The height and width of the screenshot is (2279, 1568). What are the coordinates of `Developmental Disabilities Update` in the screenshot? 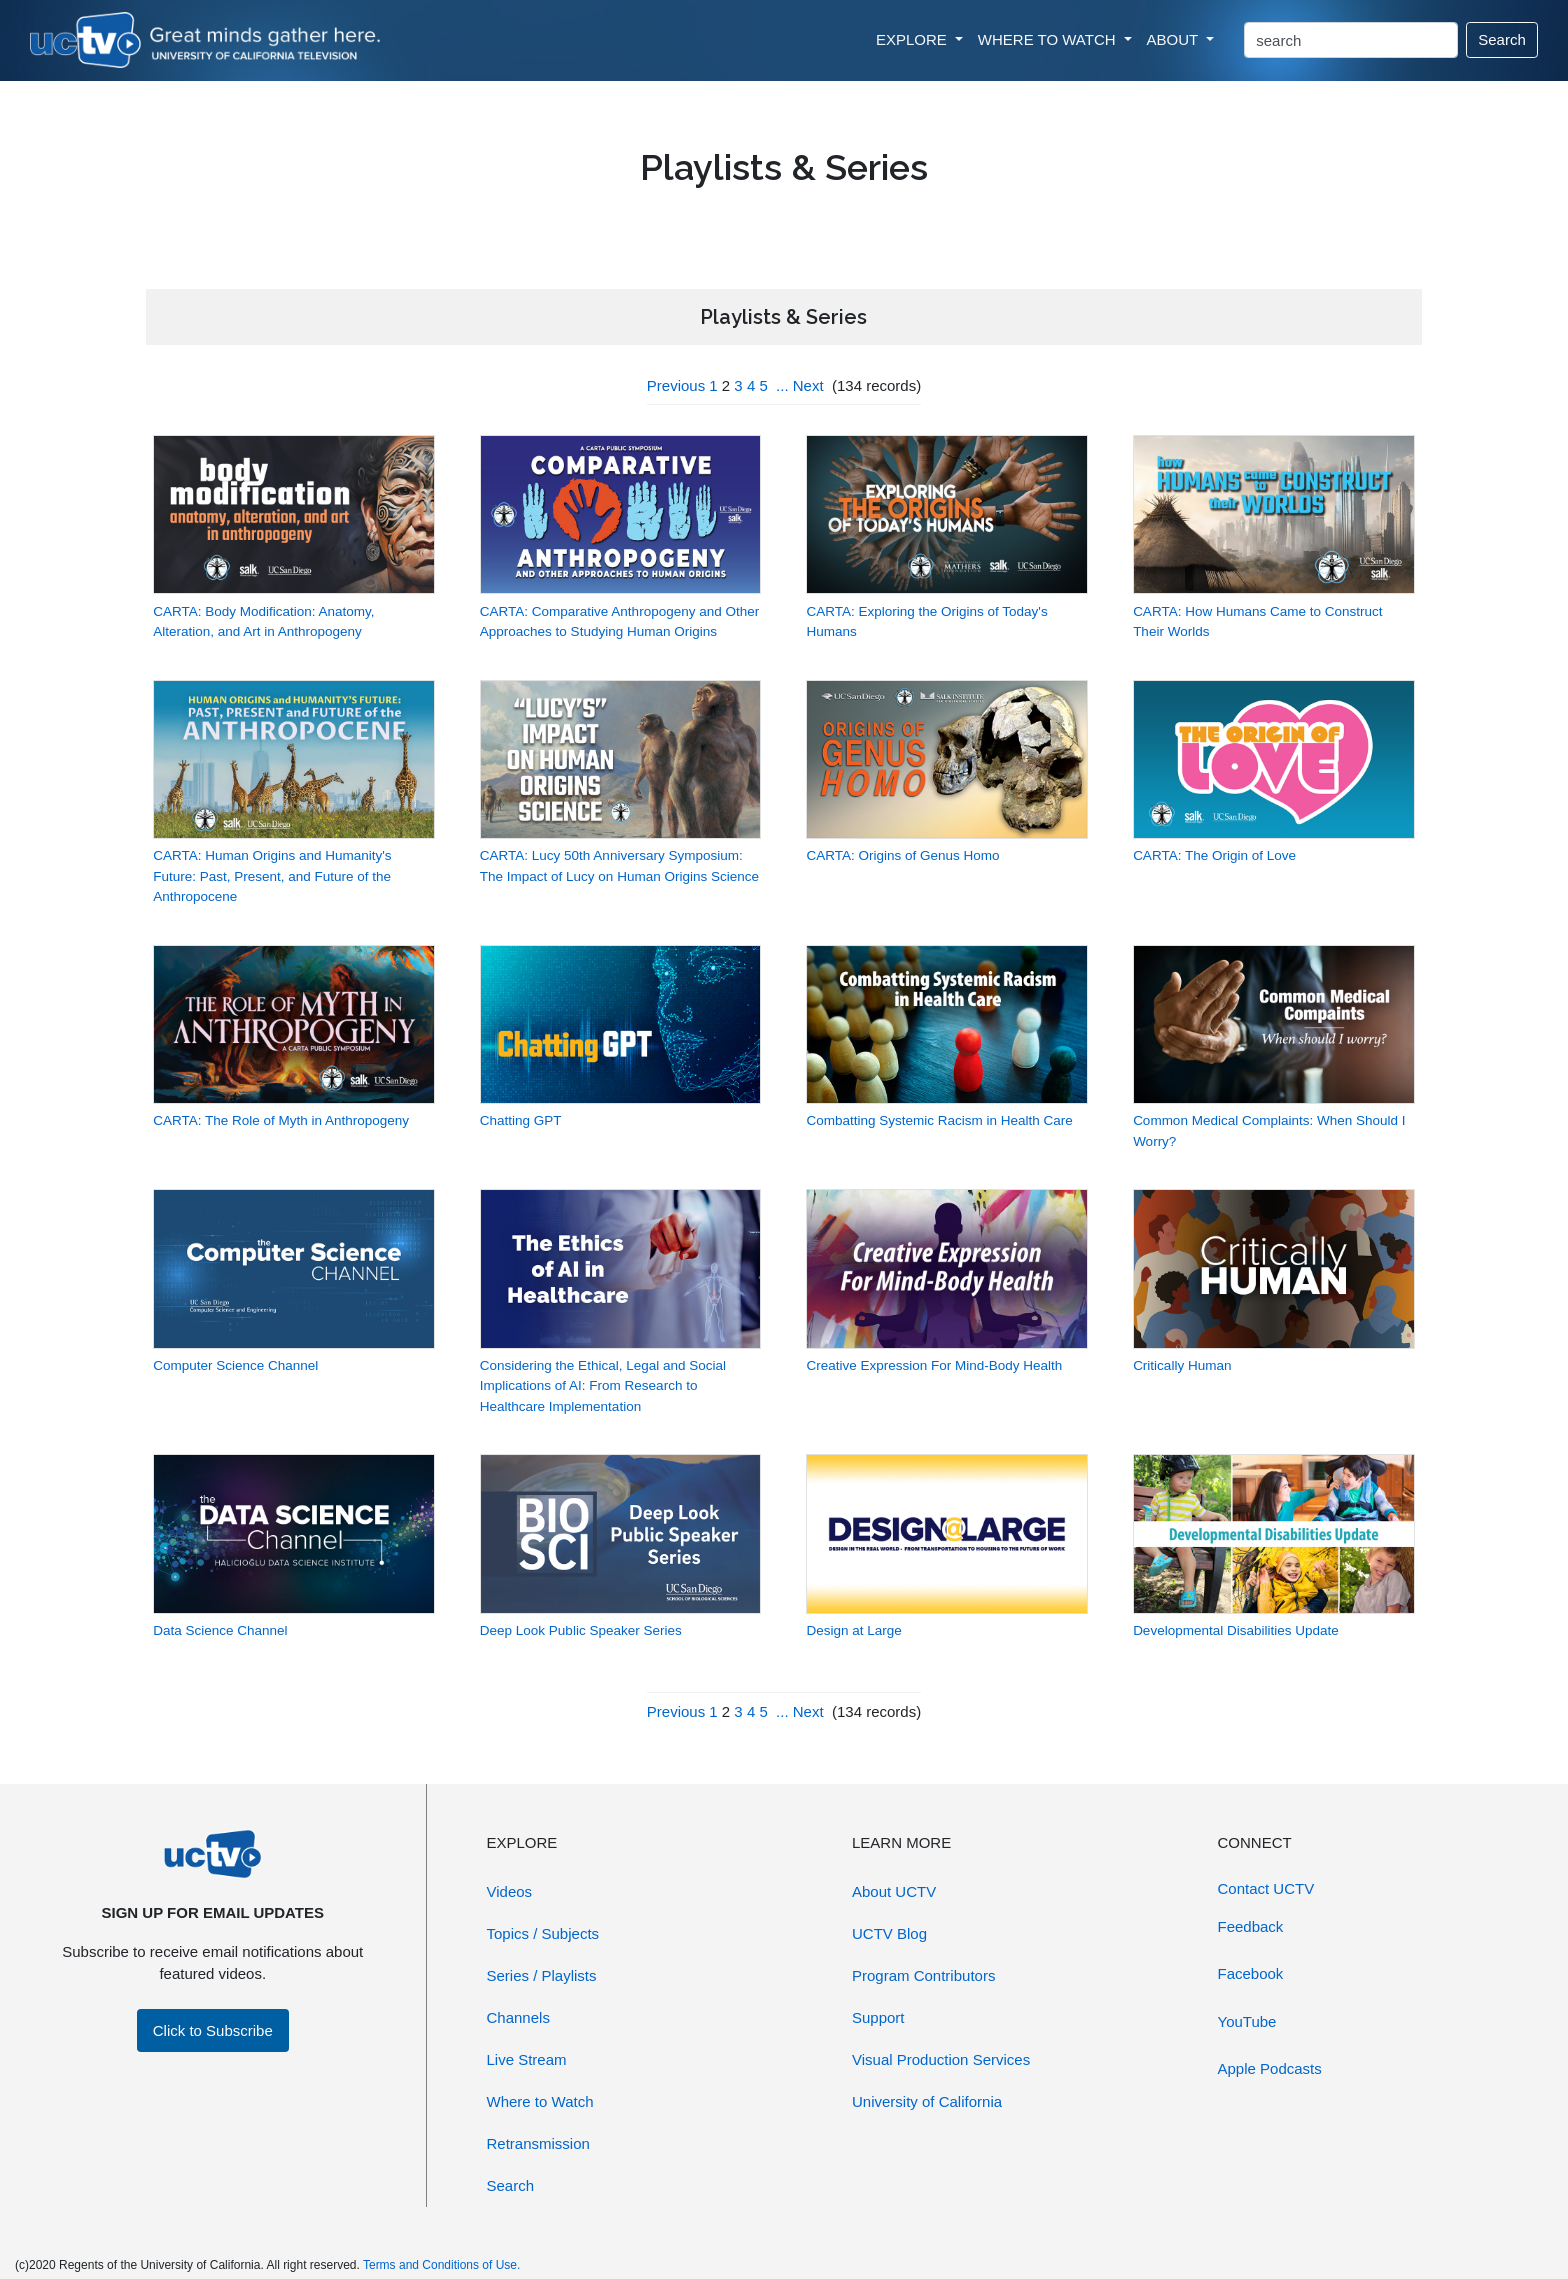 It's located at (1236, 1630).